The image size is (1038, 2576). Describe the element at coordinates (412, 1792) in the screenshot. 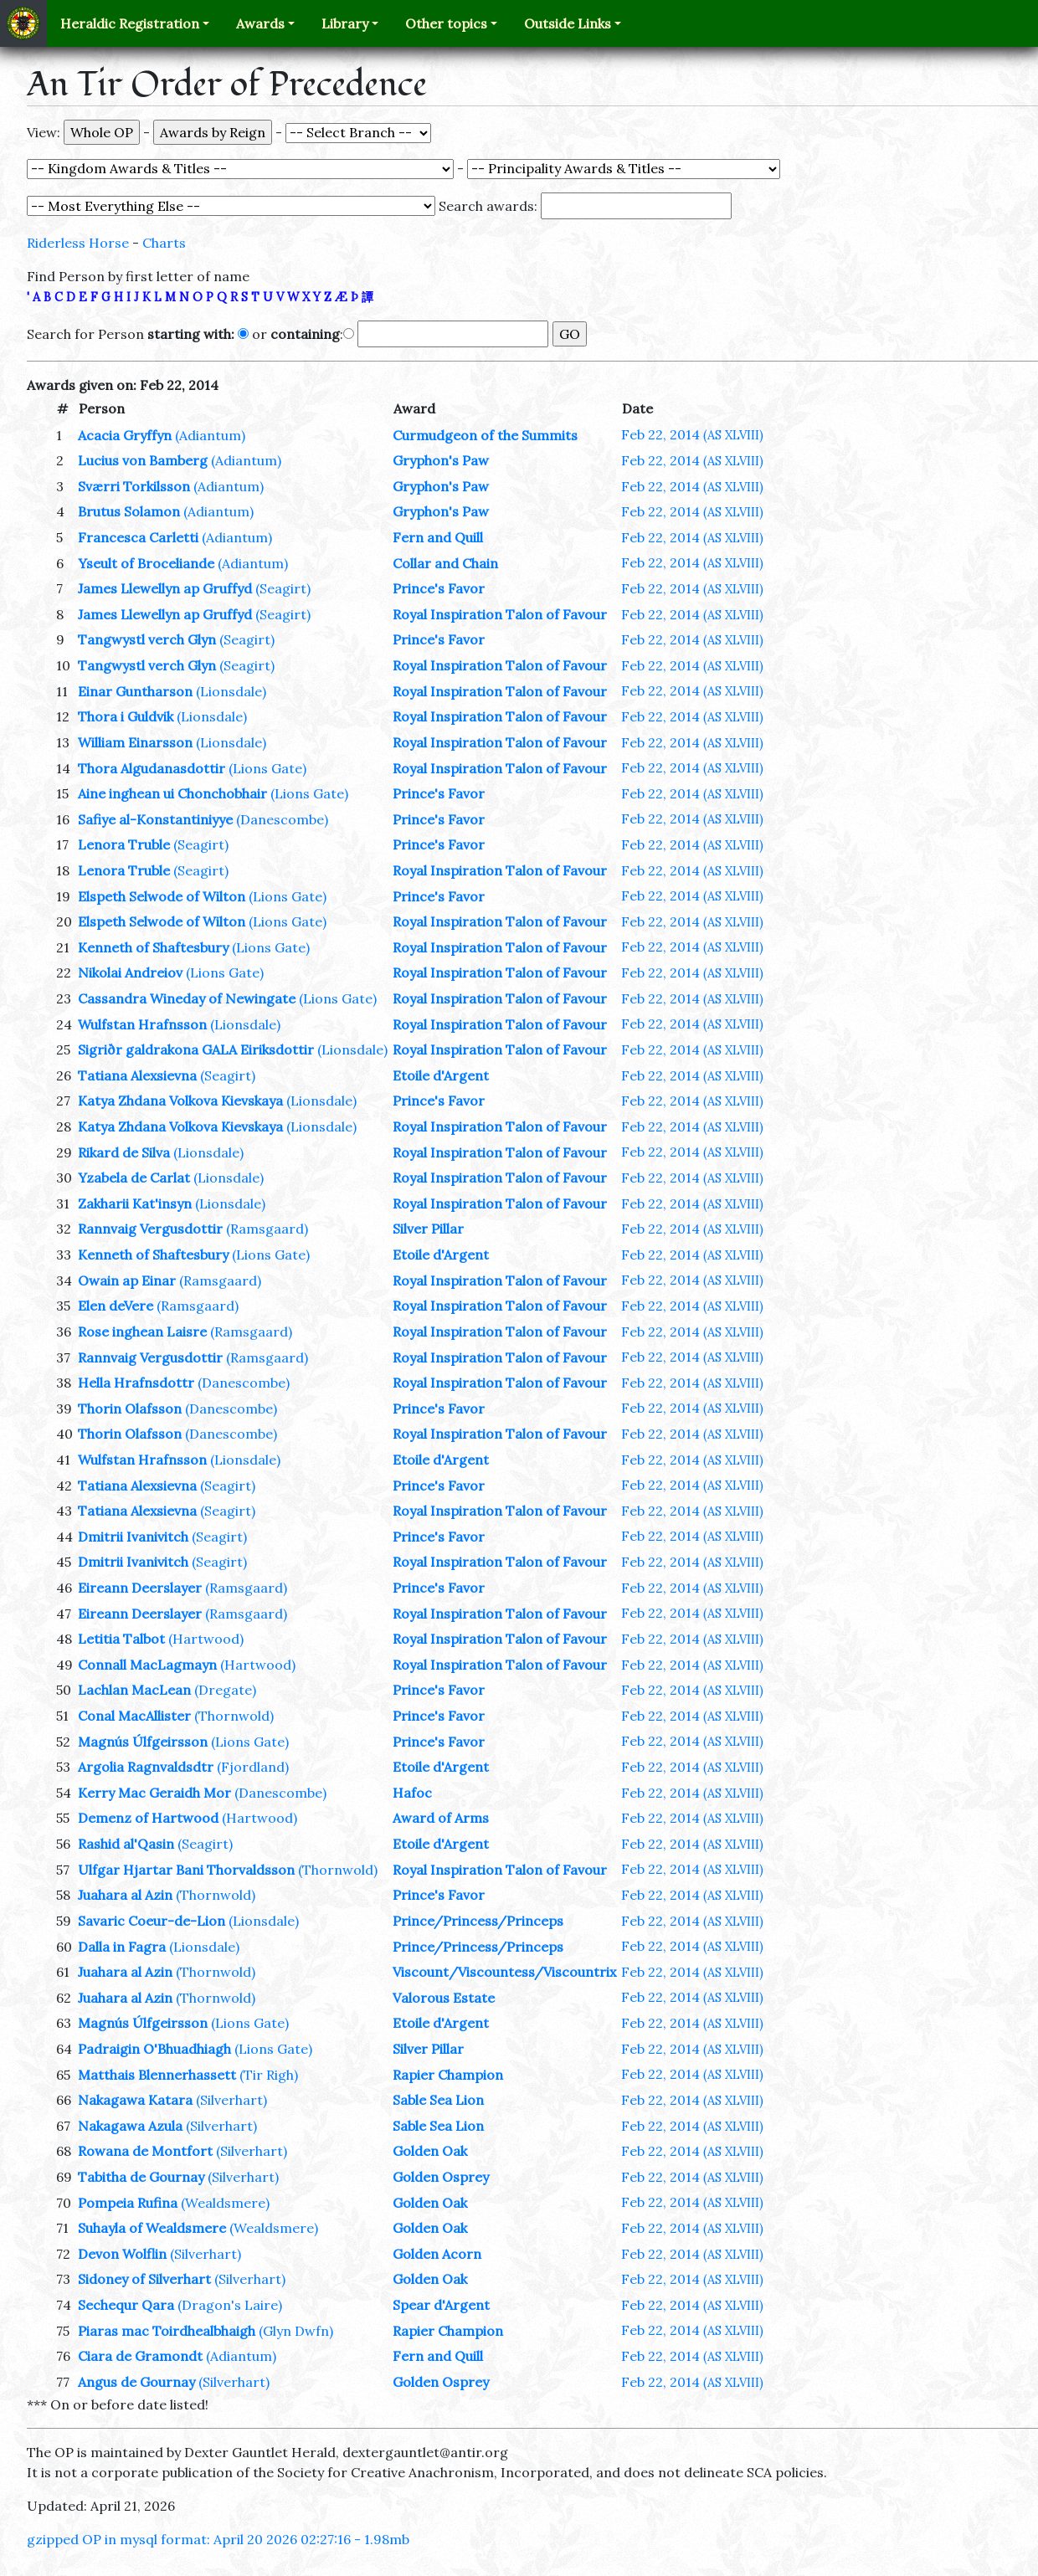

I see `Hafoc` at that location.